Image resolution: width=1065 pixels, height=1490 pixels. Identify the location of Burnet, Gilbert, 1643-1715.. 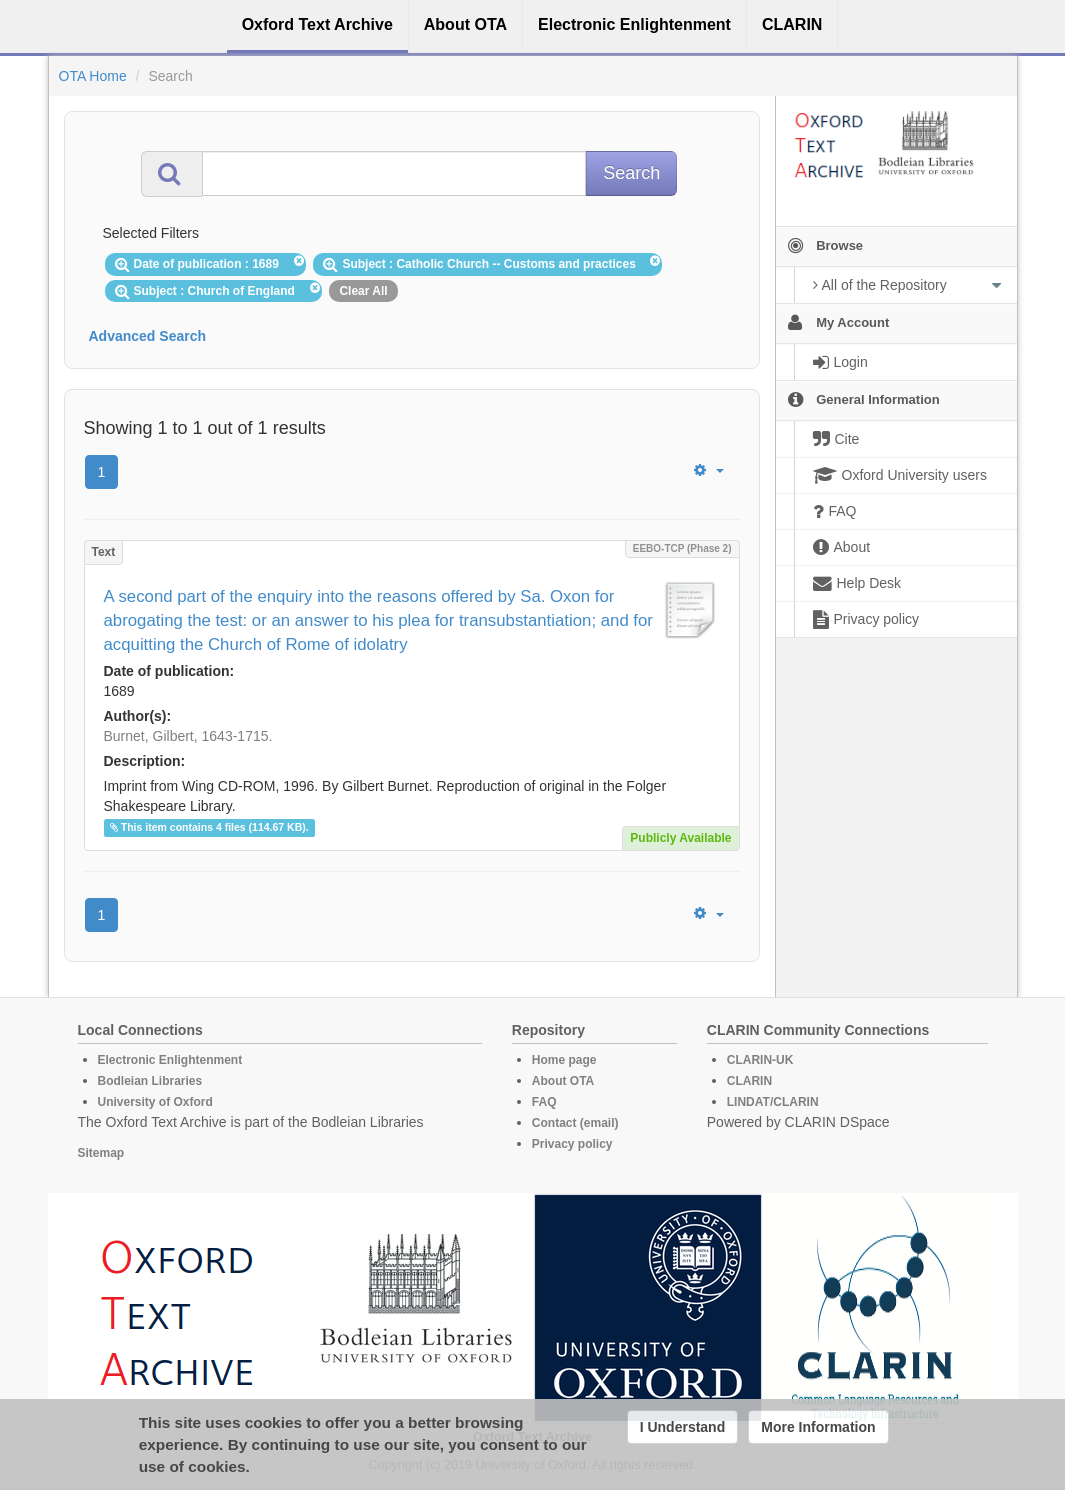
(188, 736).